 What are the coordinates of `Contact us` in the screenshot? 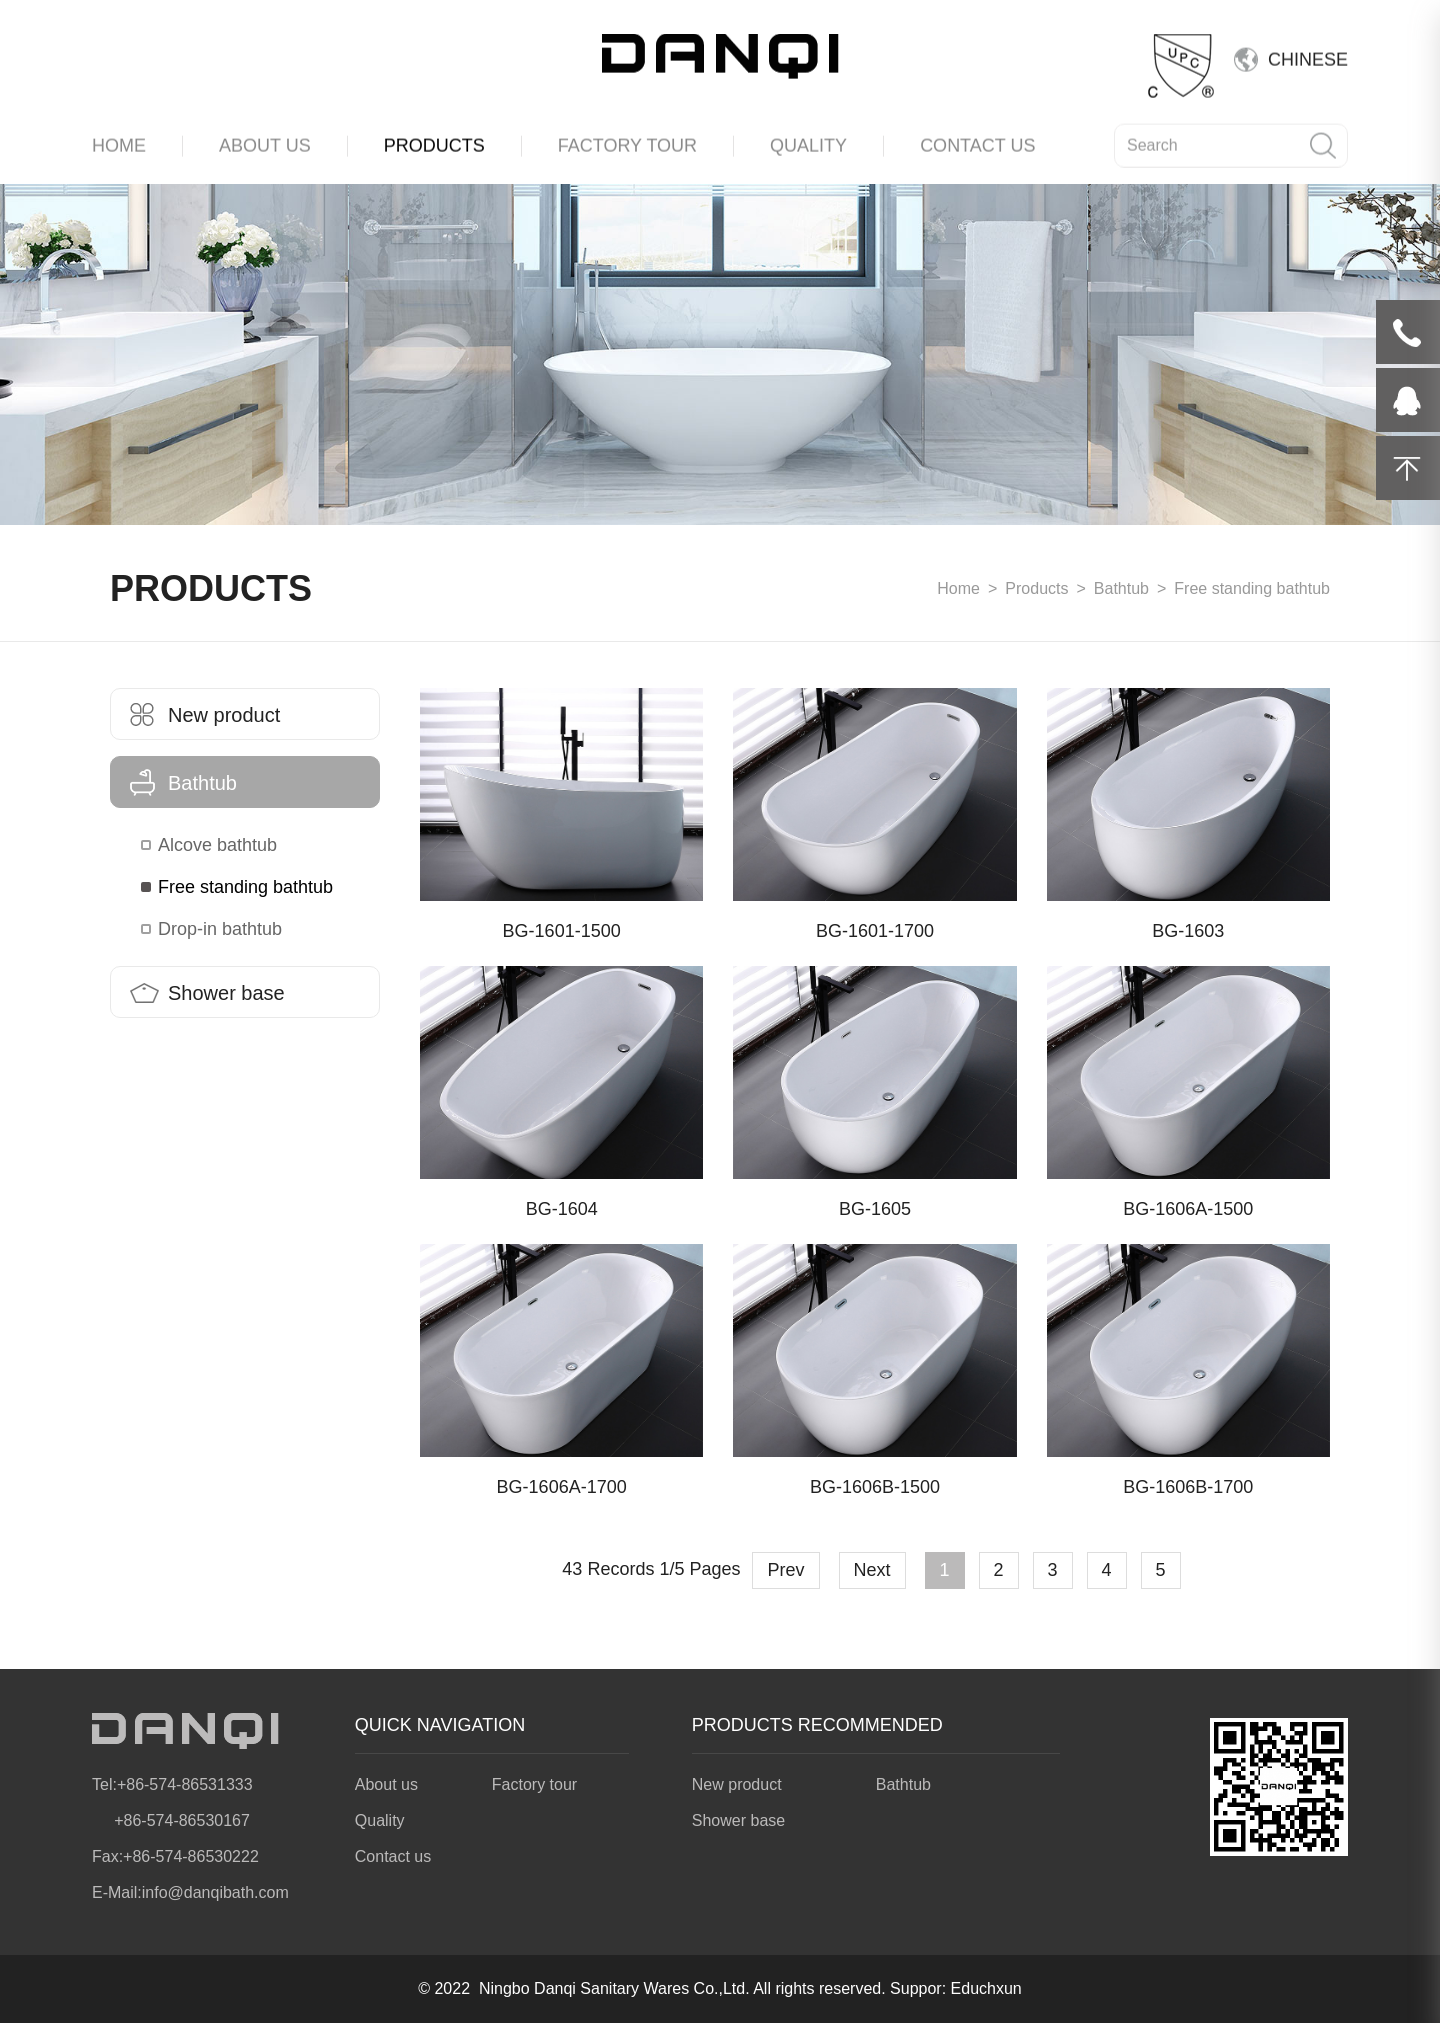 It's located at (393, 1856).